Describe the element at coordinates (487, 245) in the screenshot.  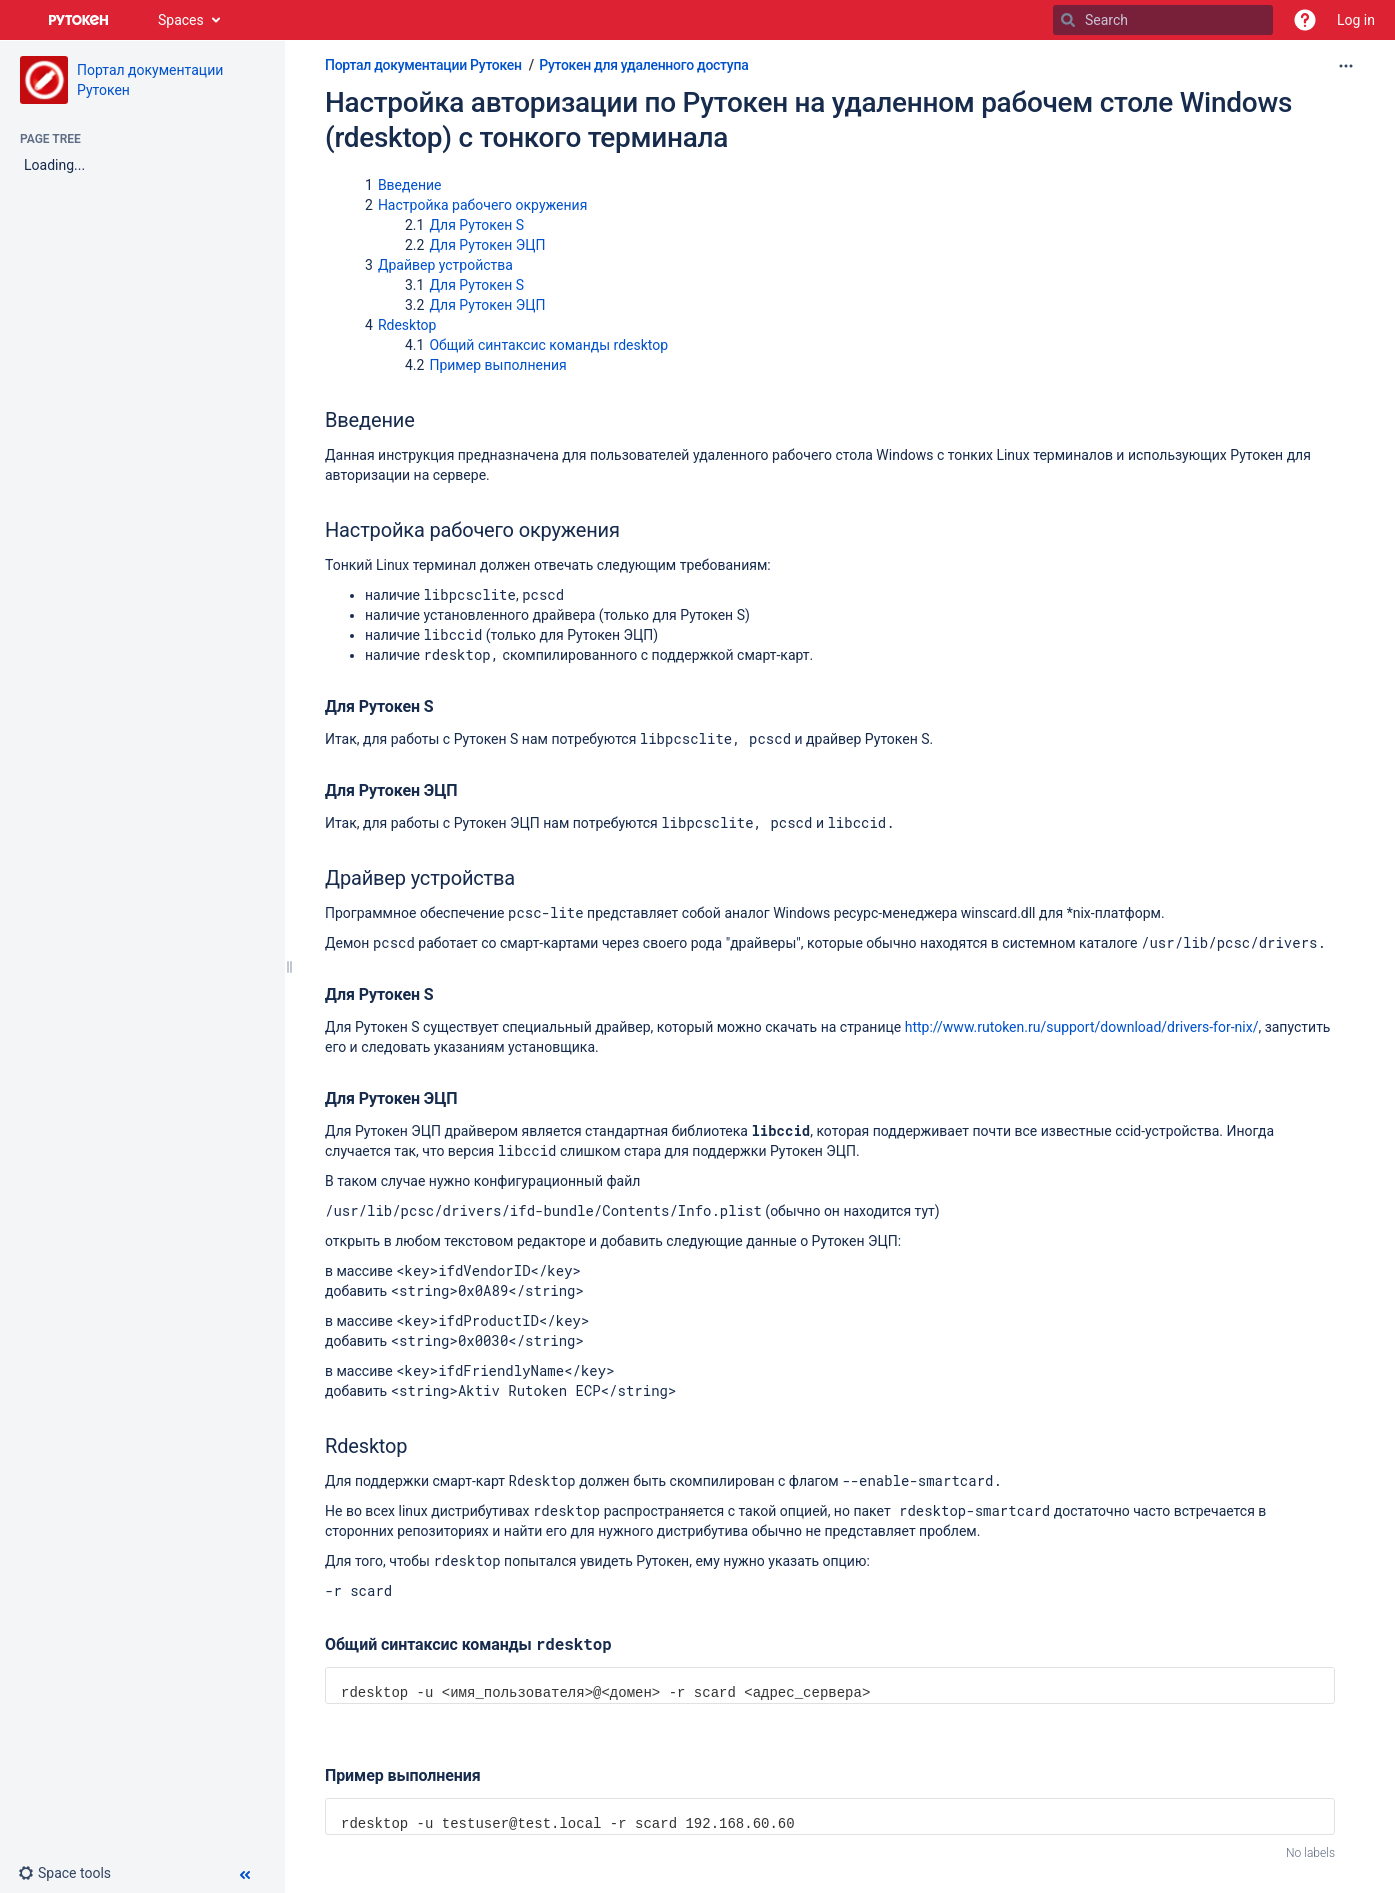
I see `Для Рутокен ЭЦП` at that location.